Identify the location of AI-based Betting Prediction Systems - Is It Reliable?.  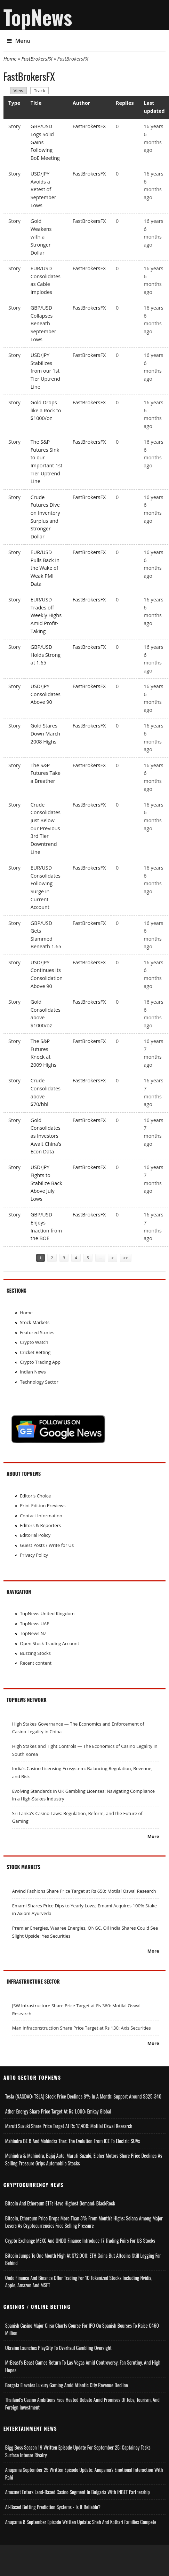
(52, 2507).